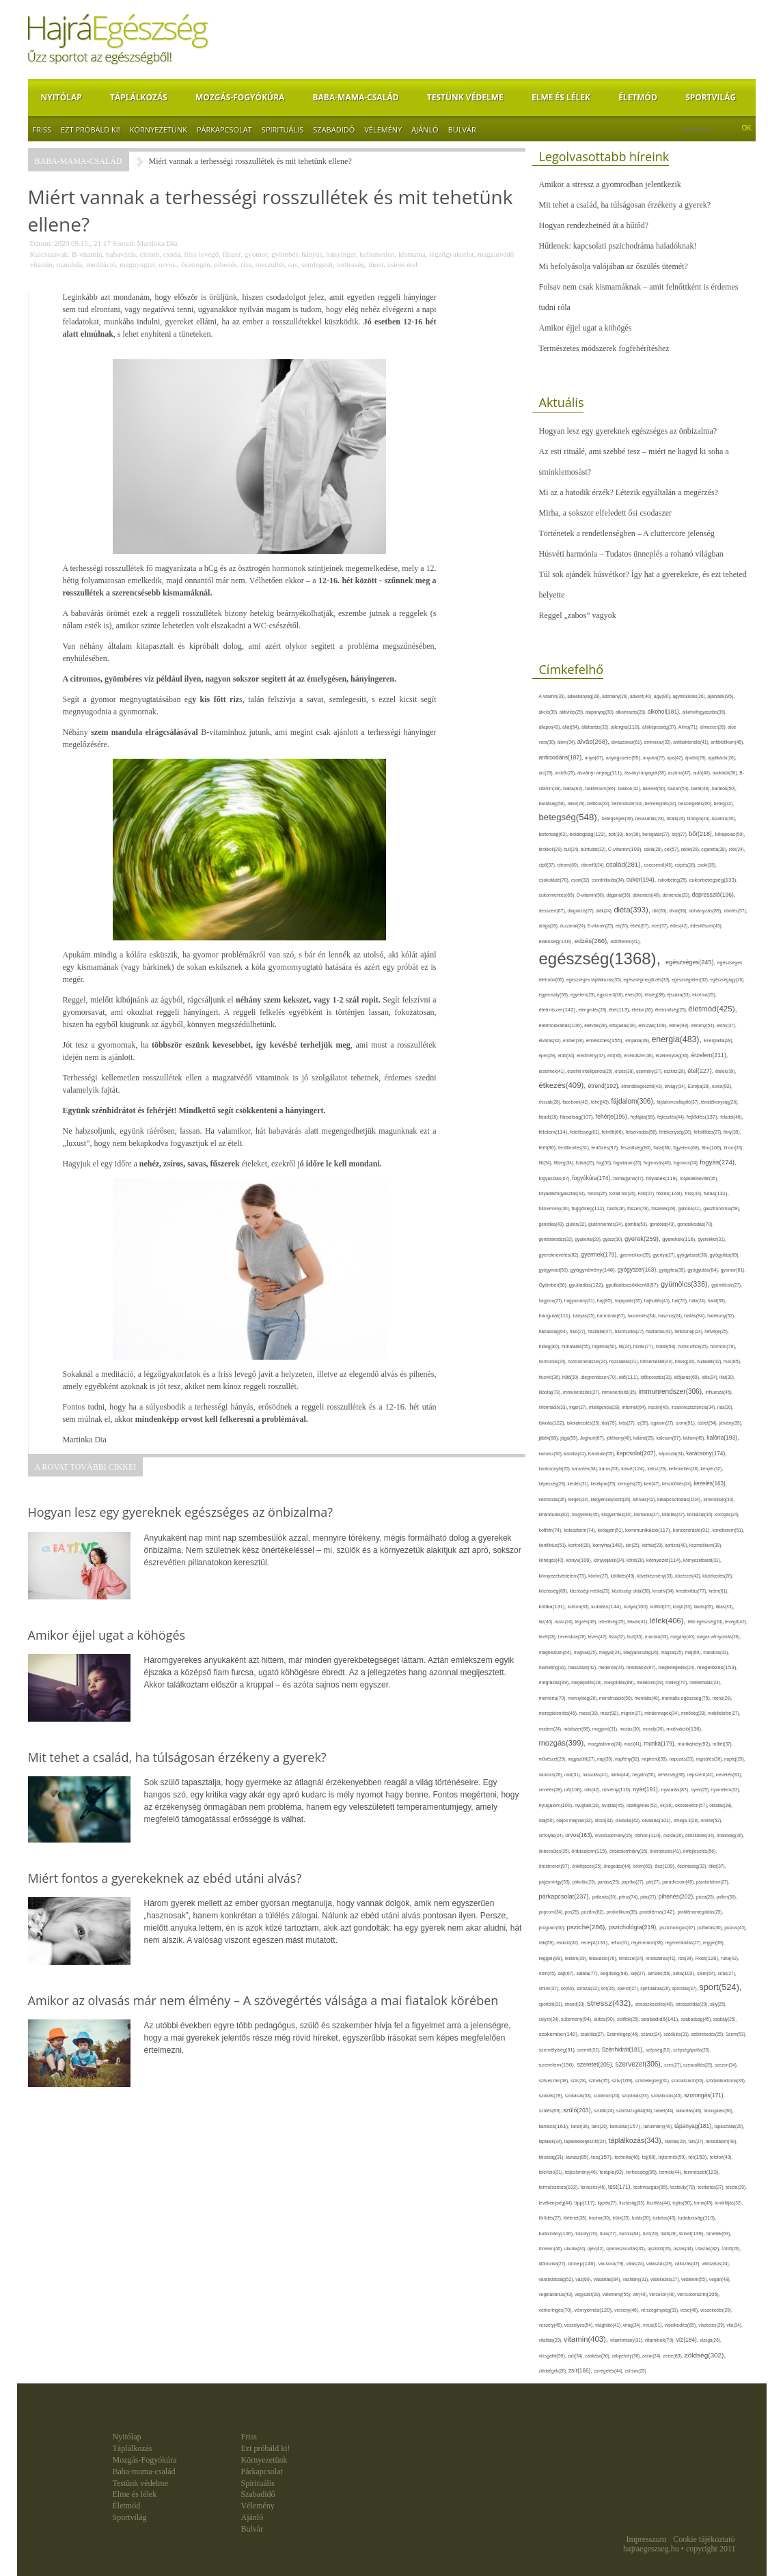 The image size is (783, 2576). What do you see at coordinates (647, 1789) in the screenshot?
I see `nyár(191),` at bounding box center [647, 1789].